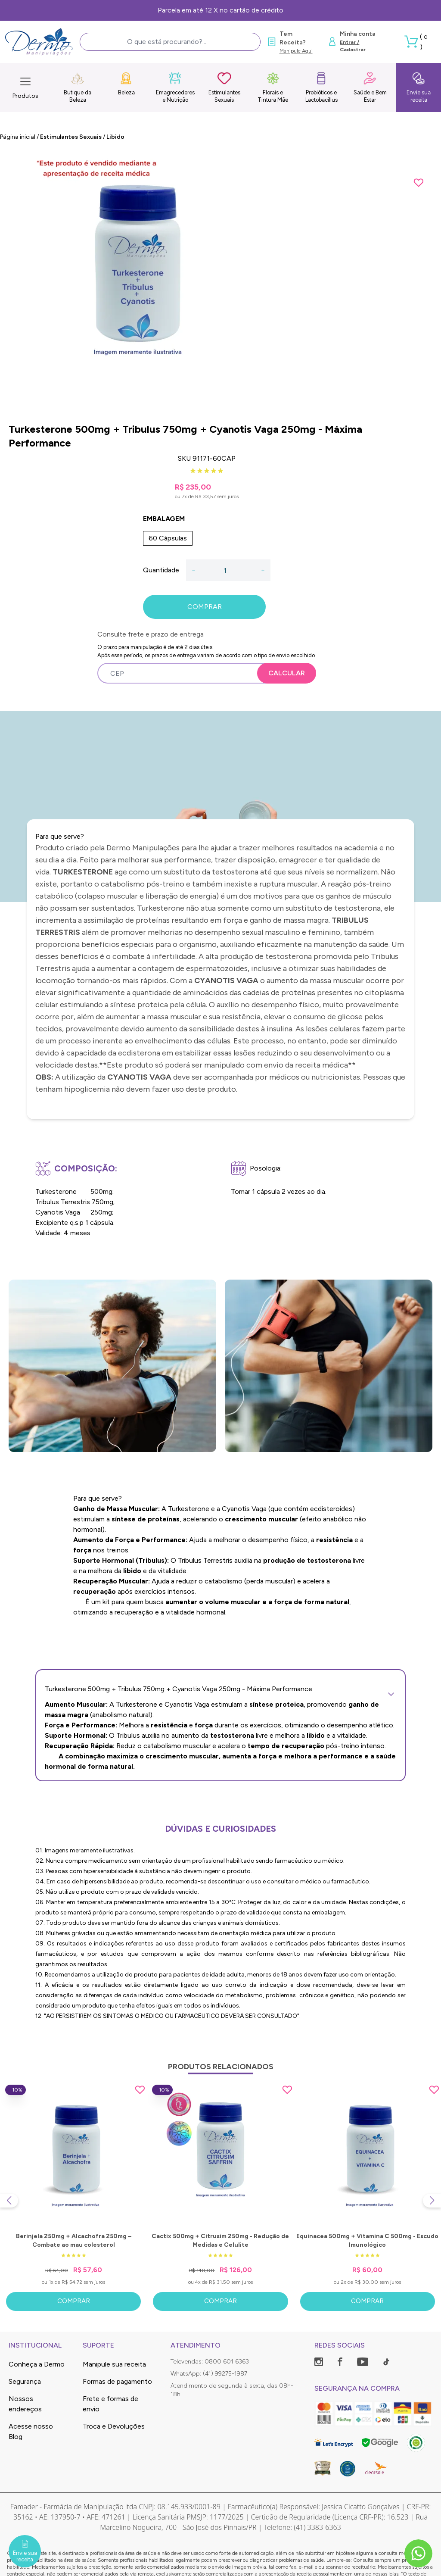  What do you see at coordinates (418, 183) in the screenshot?
I see `[Add to wishlist]` at bounding box center [418, 183].